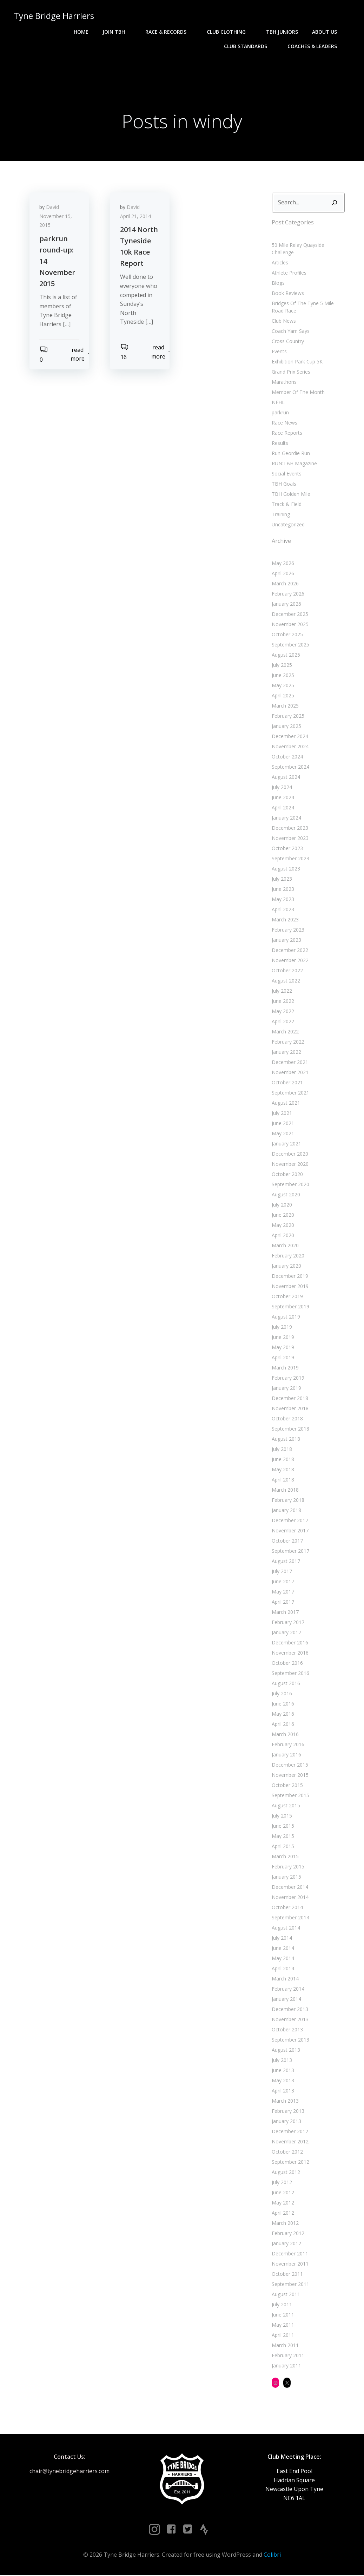 The height and width of the screenshot is (2576, 364). I want to click on October 2023, so click(287, 849).